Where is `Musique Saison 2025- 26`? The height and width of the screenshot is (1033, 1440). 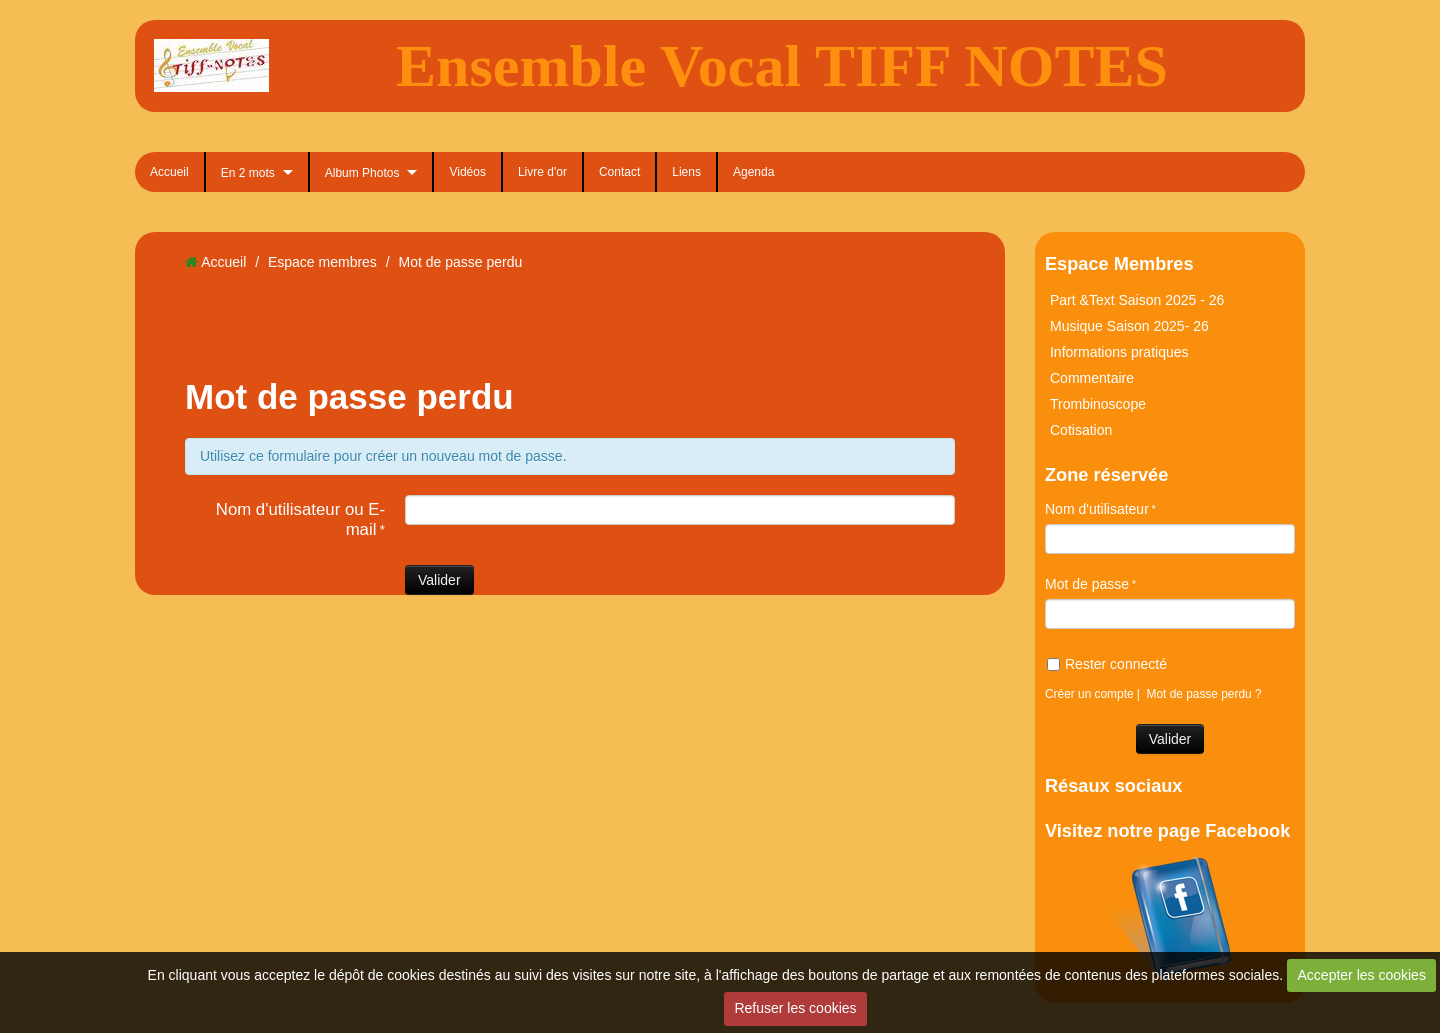 Musique Saison 2025- 26 is located at coordinates (1129, 326).